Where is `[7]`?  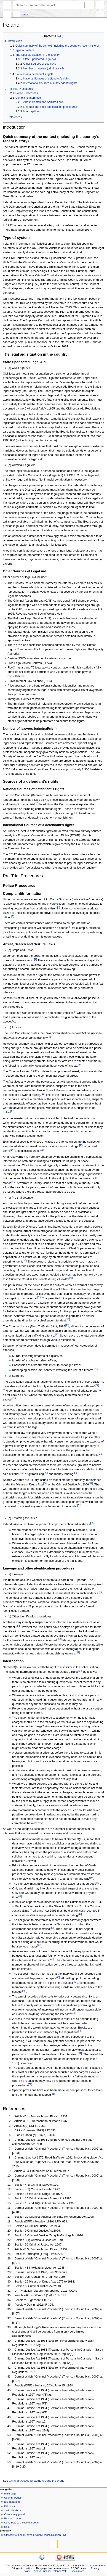
[7] is located at coordinates (35, 959).